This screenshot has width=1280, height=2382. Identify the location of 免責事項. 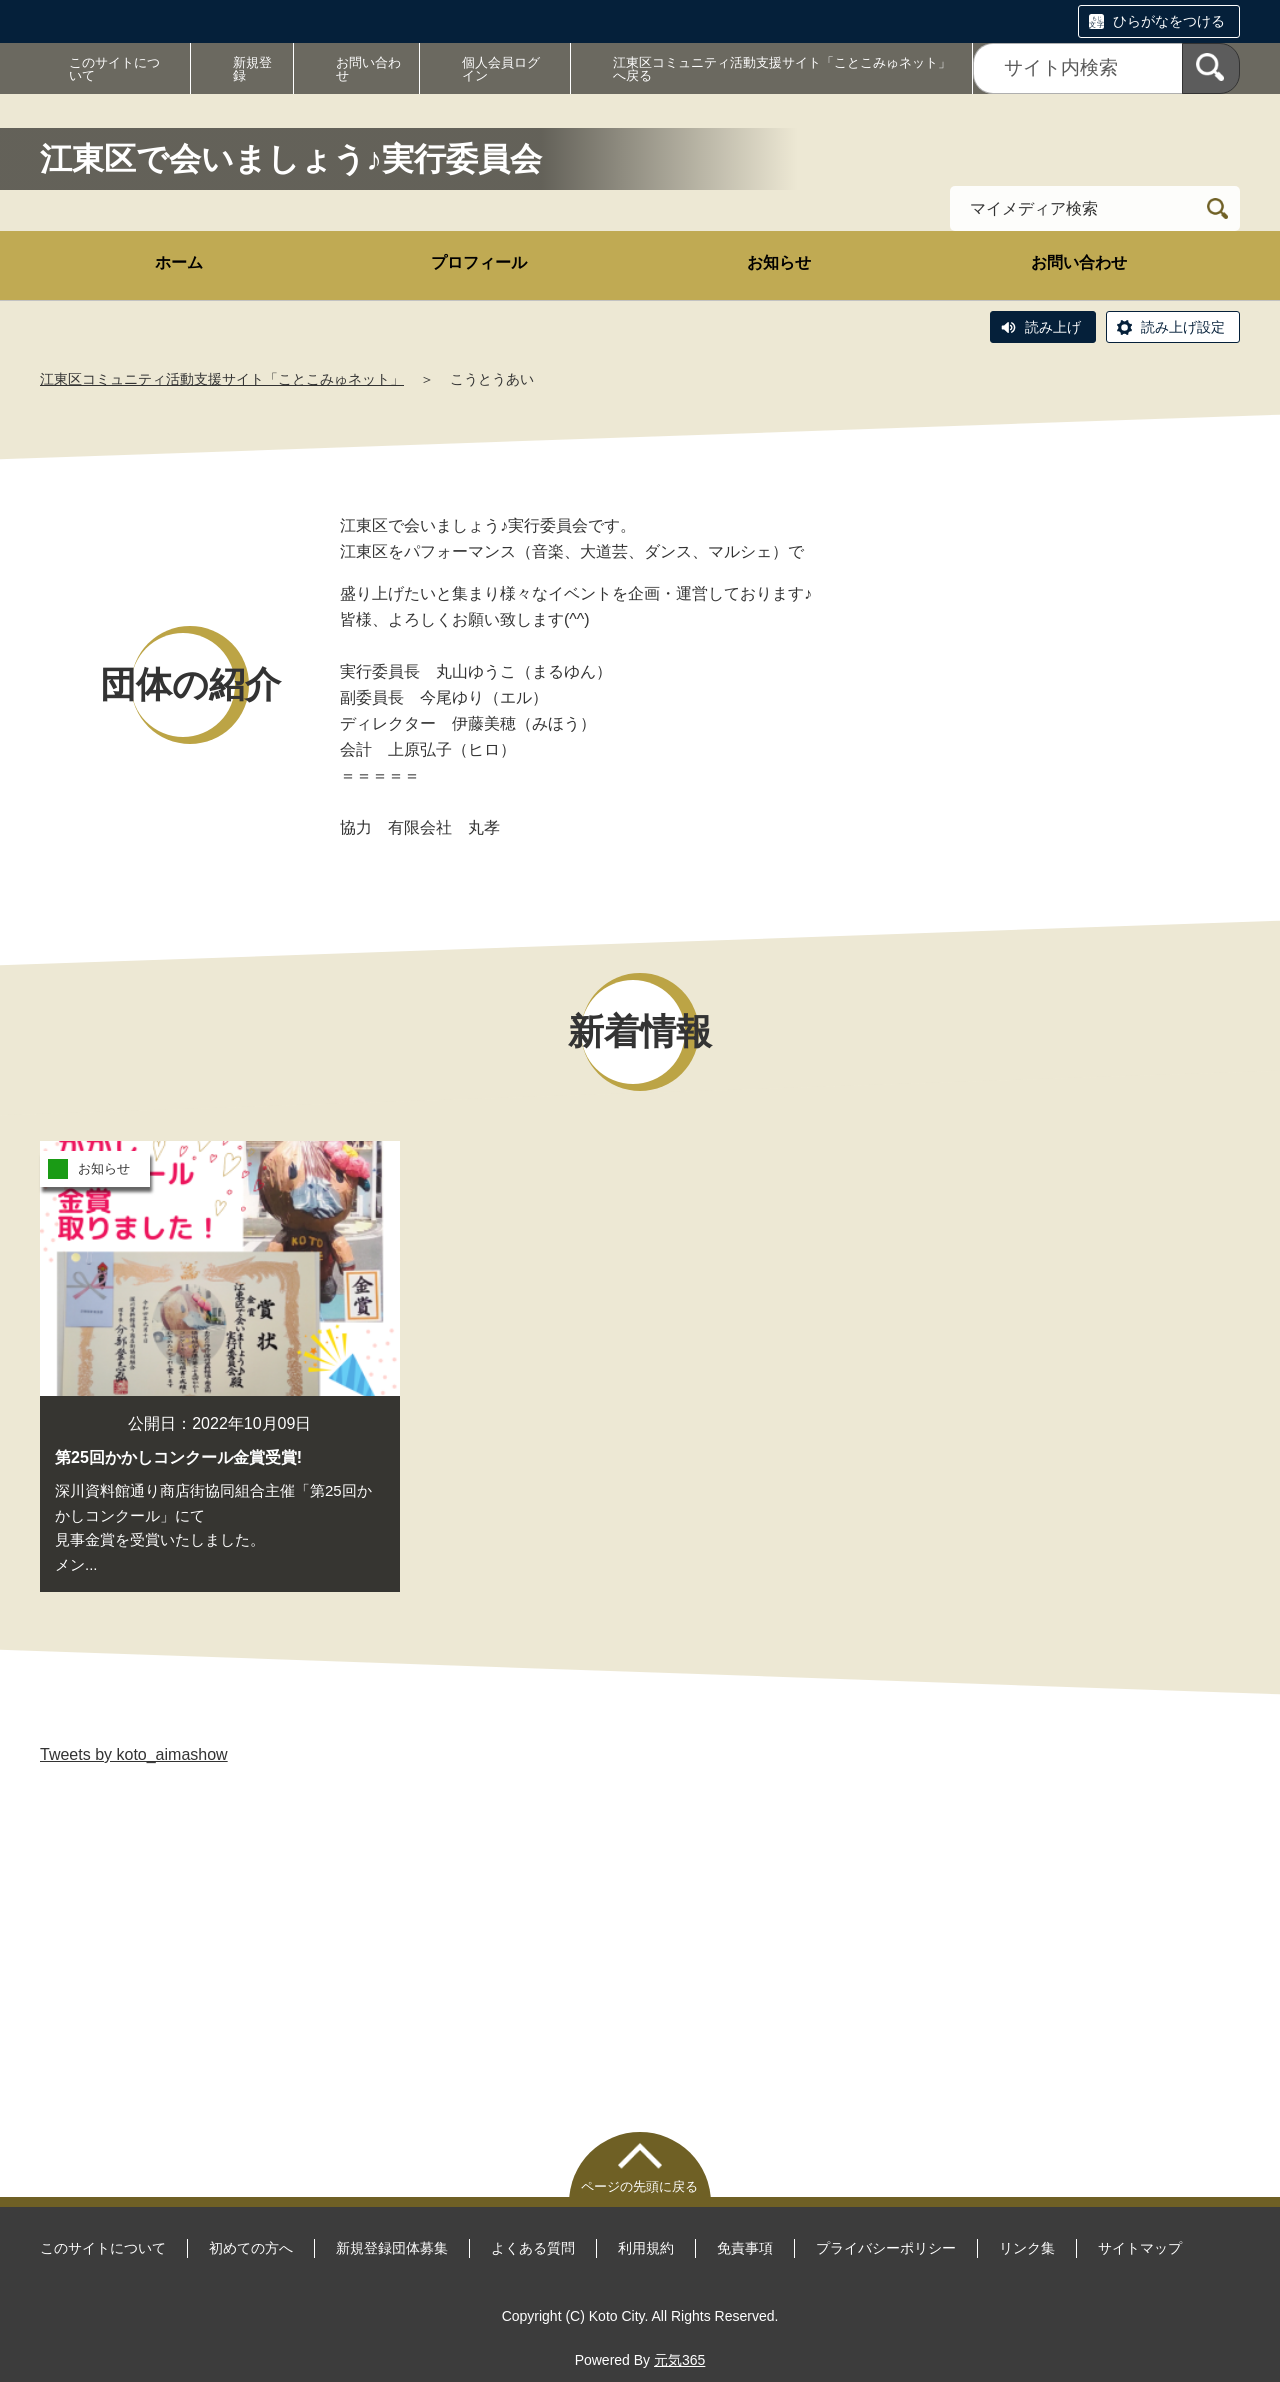
(745, 2248).